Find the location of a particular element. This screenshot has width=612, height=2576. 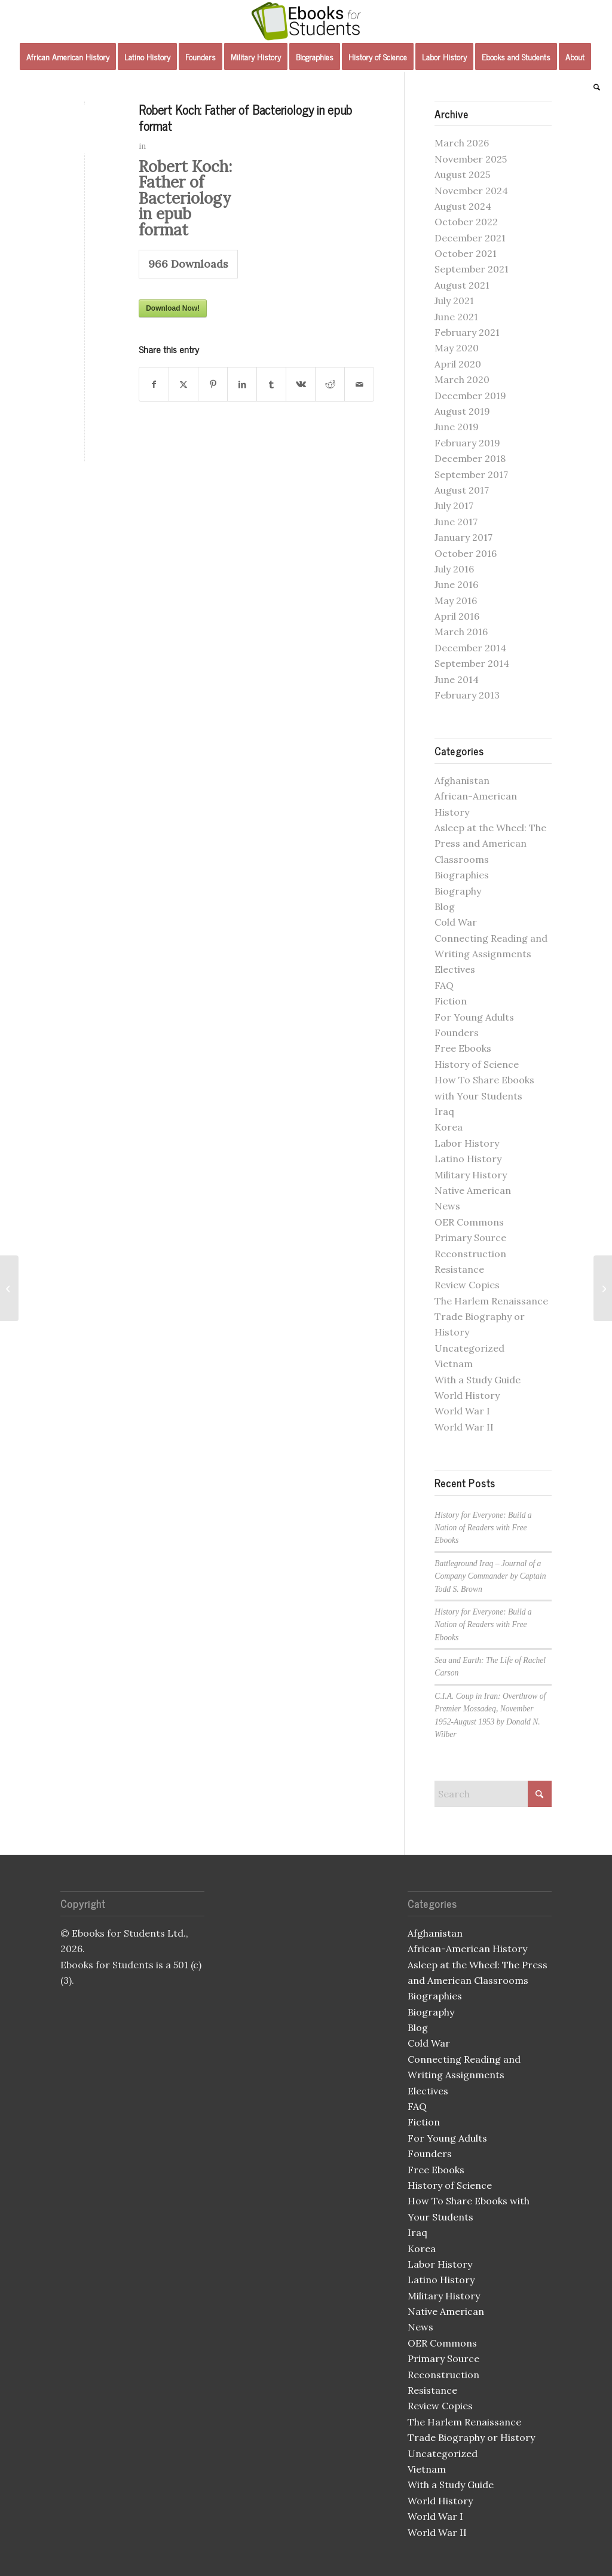

[Share on Pinterest] is located at coordinates (212, 384).